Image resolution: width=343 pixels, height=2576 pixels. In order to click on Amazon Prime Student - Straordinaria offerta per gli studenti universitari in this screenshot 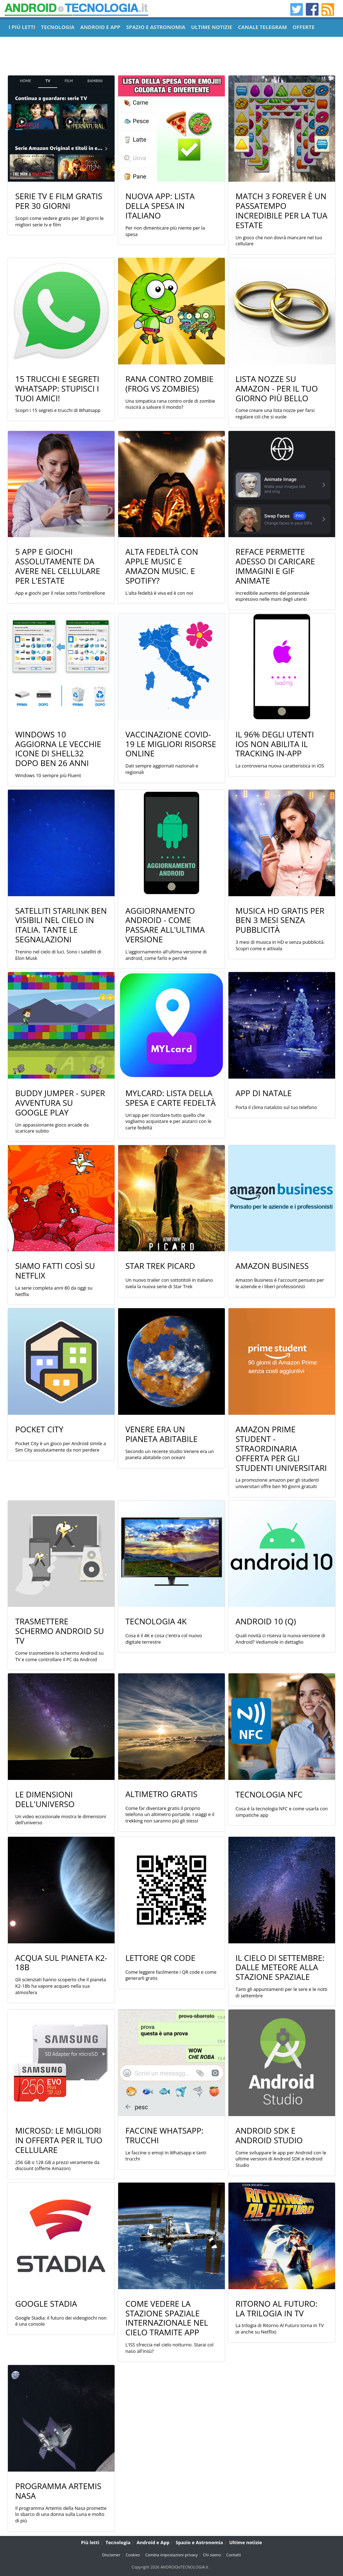, I will do `click(281, 1448)`.